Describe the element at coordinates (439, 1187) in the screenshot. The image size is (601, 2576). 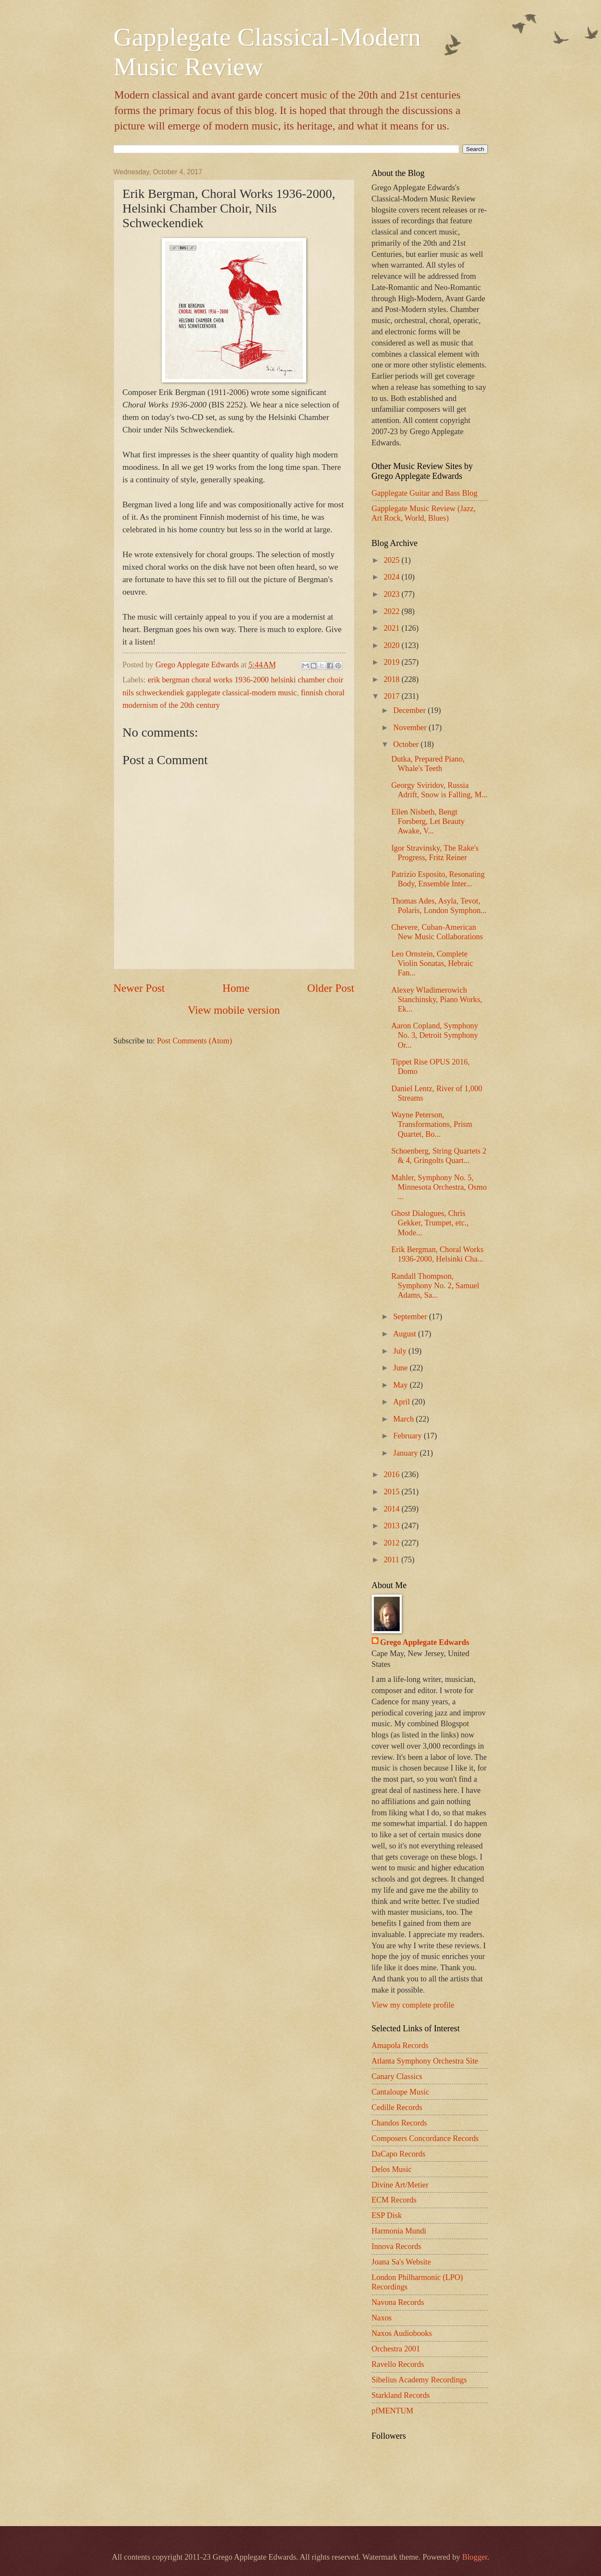
I see `Mahler, Symphony No. 5, Minnesota Orchestra, Osmo ...` at that location.